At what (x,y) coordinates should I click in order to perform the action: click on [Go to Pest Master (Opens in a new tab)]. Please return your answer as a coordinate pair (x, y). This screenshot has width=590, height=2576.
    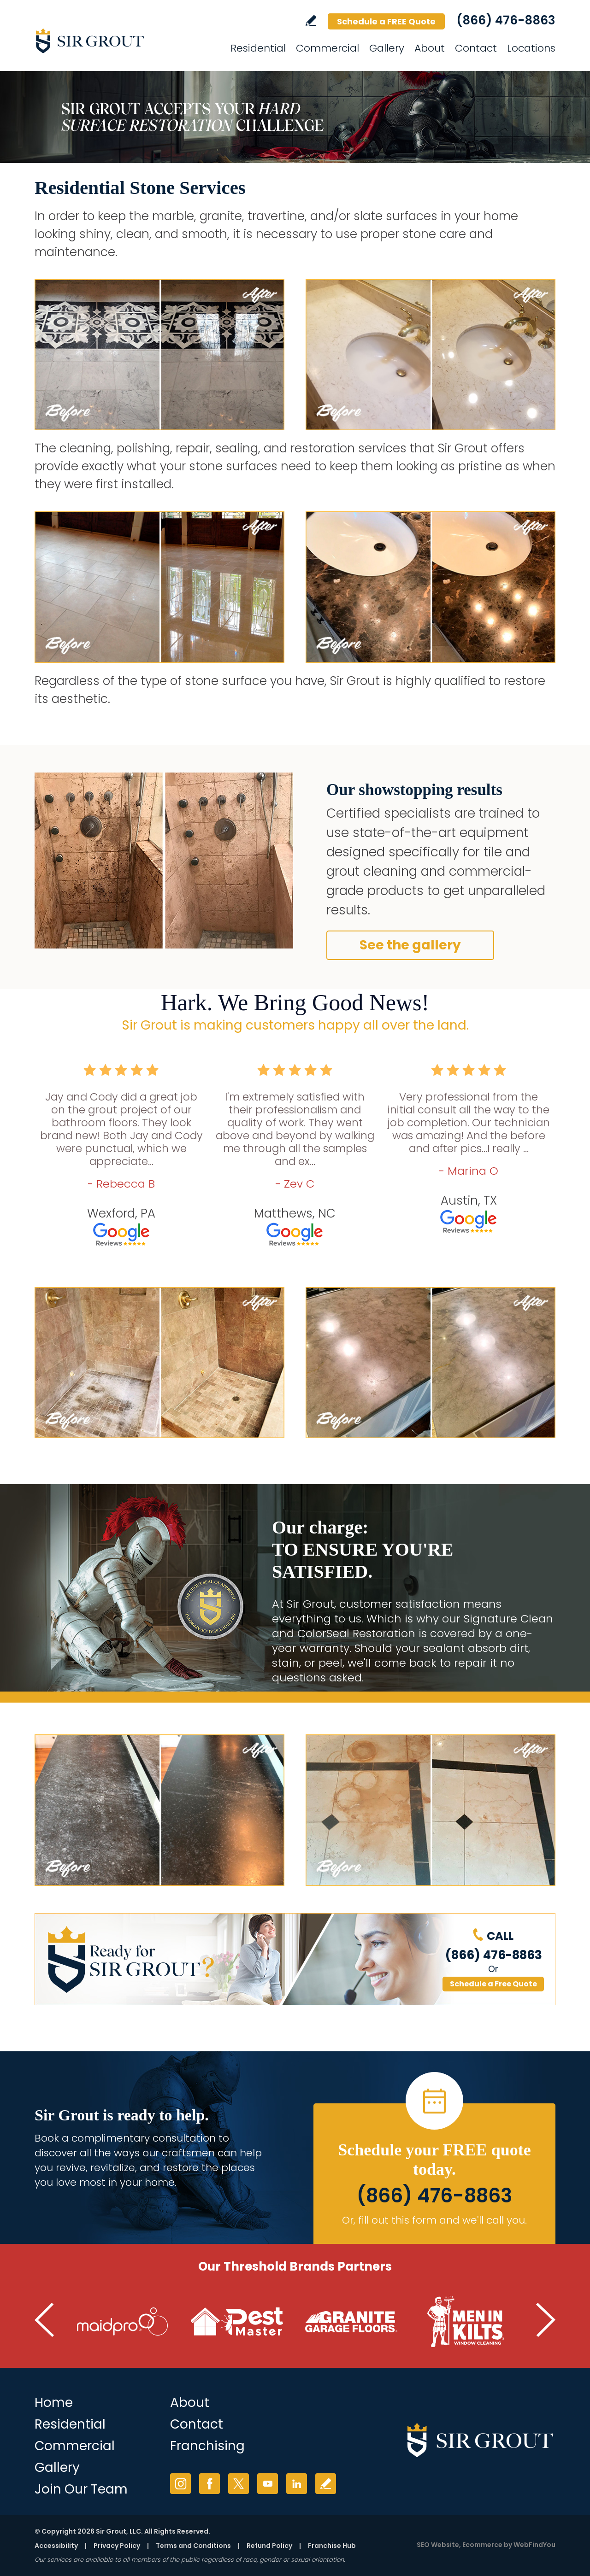
    Looking at the image, I should click on (237, 2322).